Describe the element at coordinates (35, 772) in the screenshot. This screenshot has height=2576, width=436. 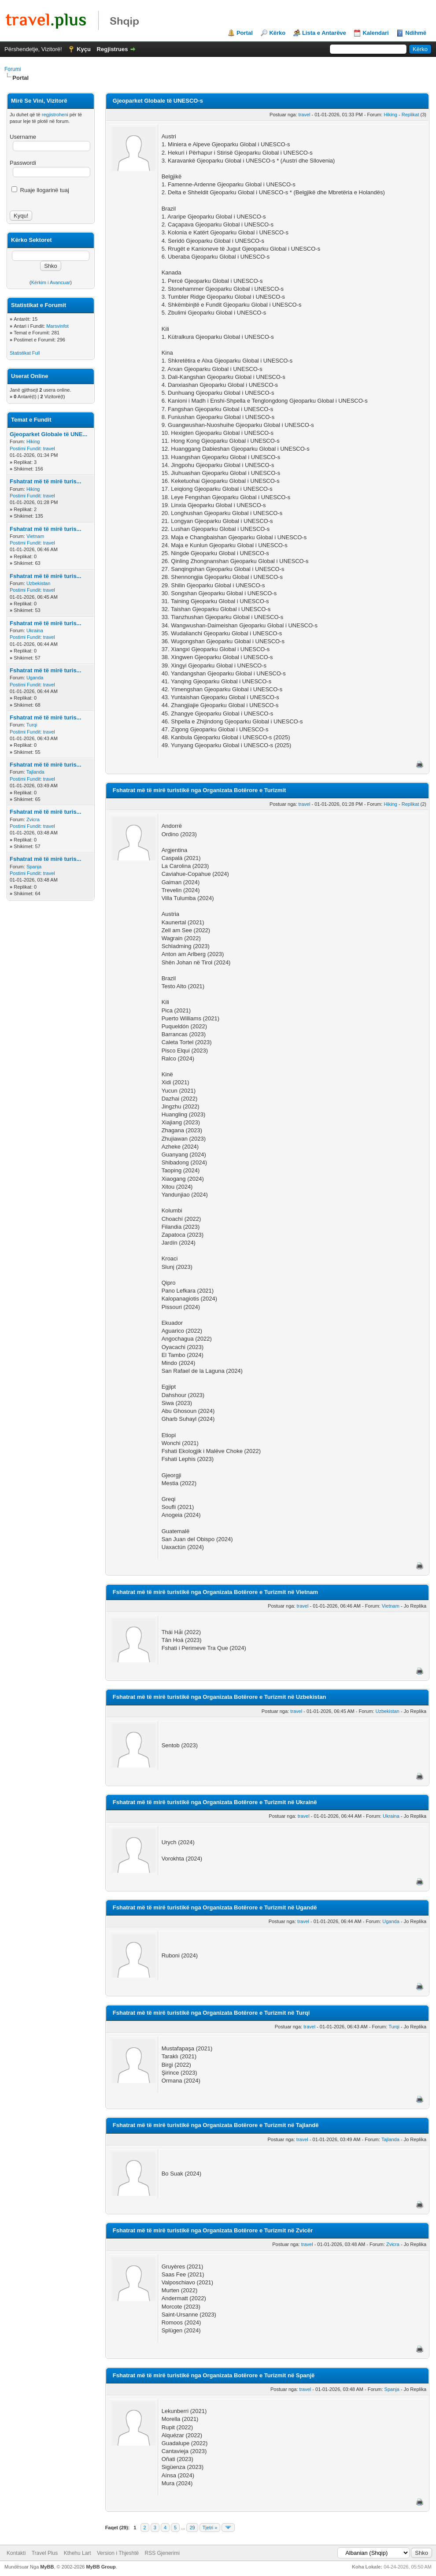
I see `Tajlanda` at that location.